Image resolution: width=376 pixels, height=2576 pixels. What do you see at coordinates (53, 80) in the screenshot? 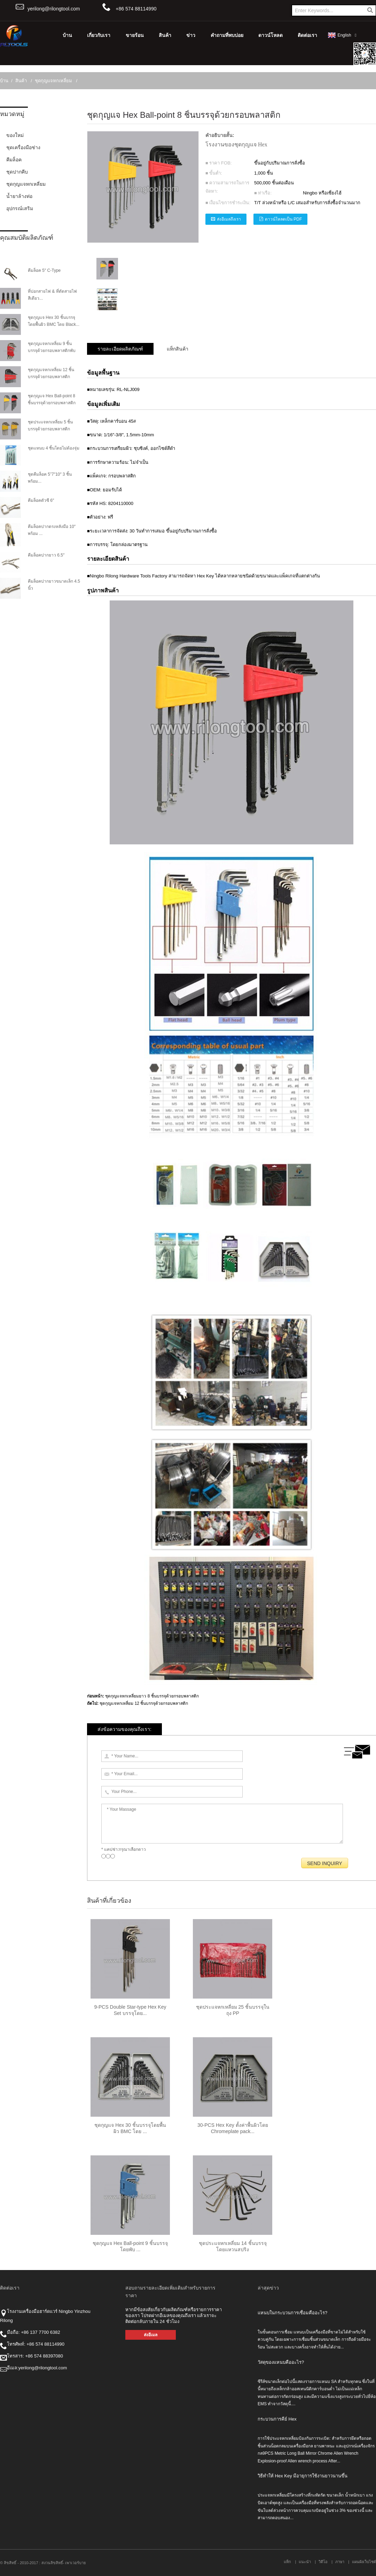
I see `ชุดกุญแจหกเหลี่ยม` at bounding box center [53, 80].